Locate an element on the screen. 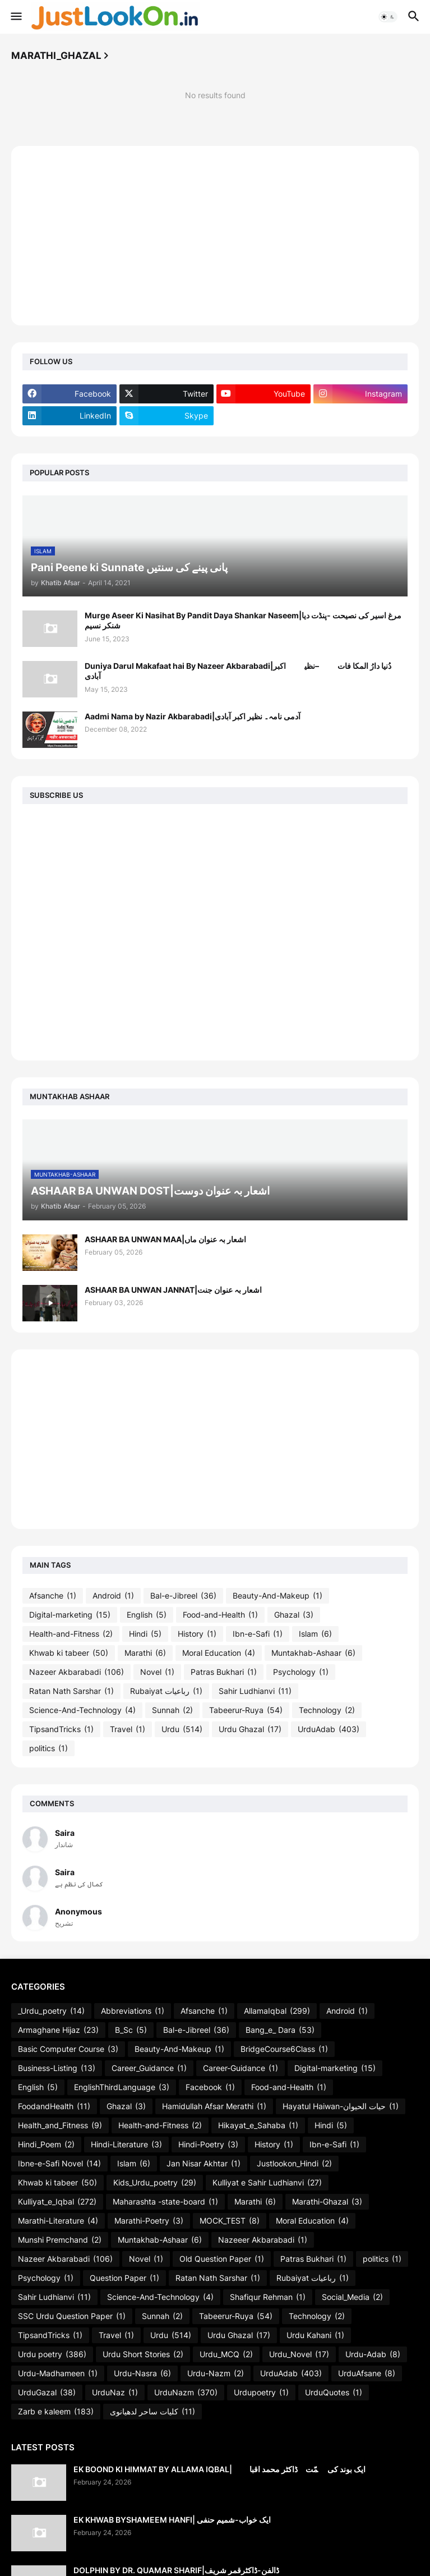 This screenshot has width=430, height=2576. [button] is located at coordinates (15, 16).